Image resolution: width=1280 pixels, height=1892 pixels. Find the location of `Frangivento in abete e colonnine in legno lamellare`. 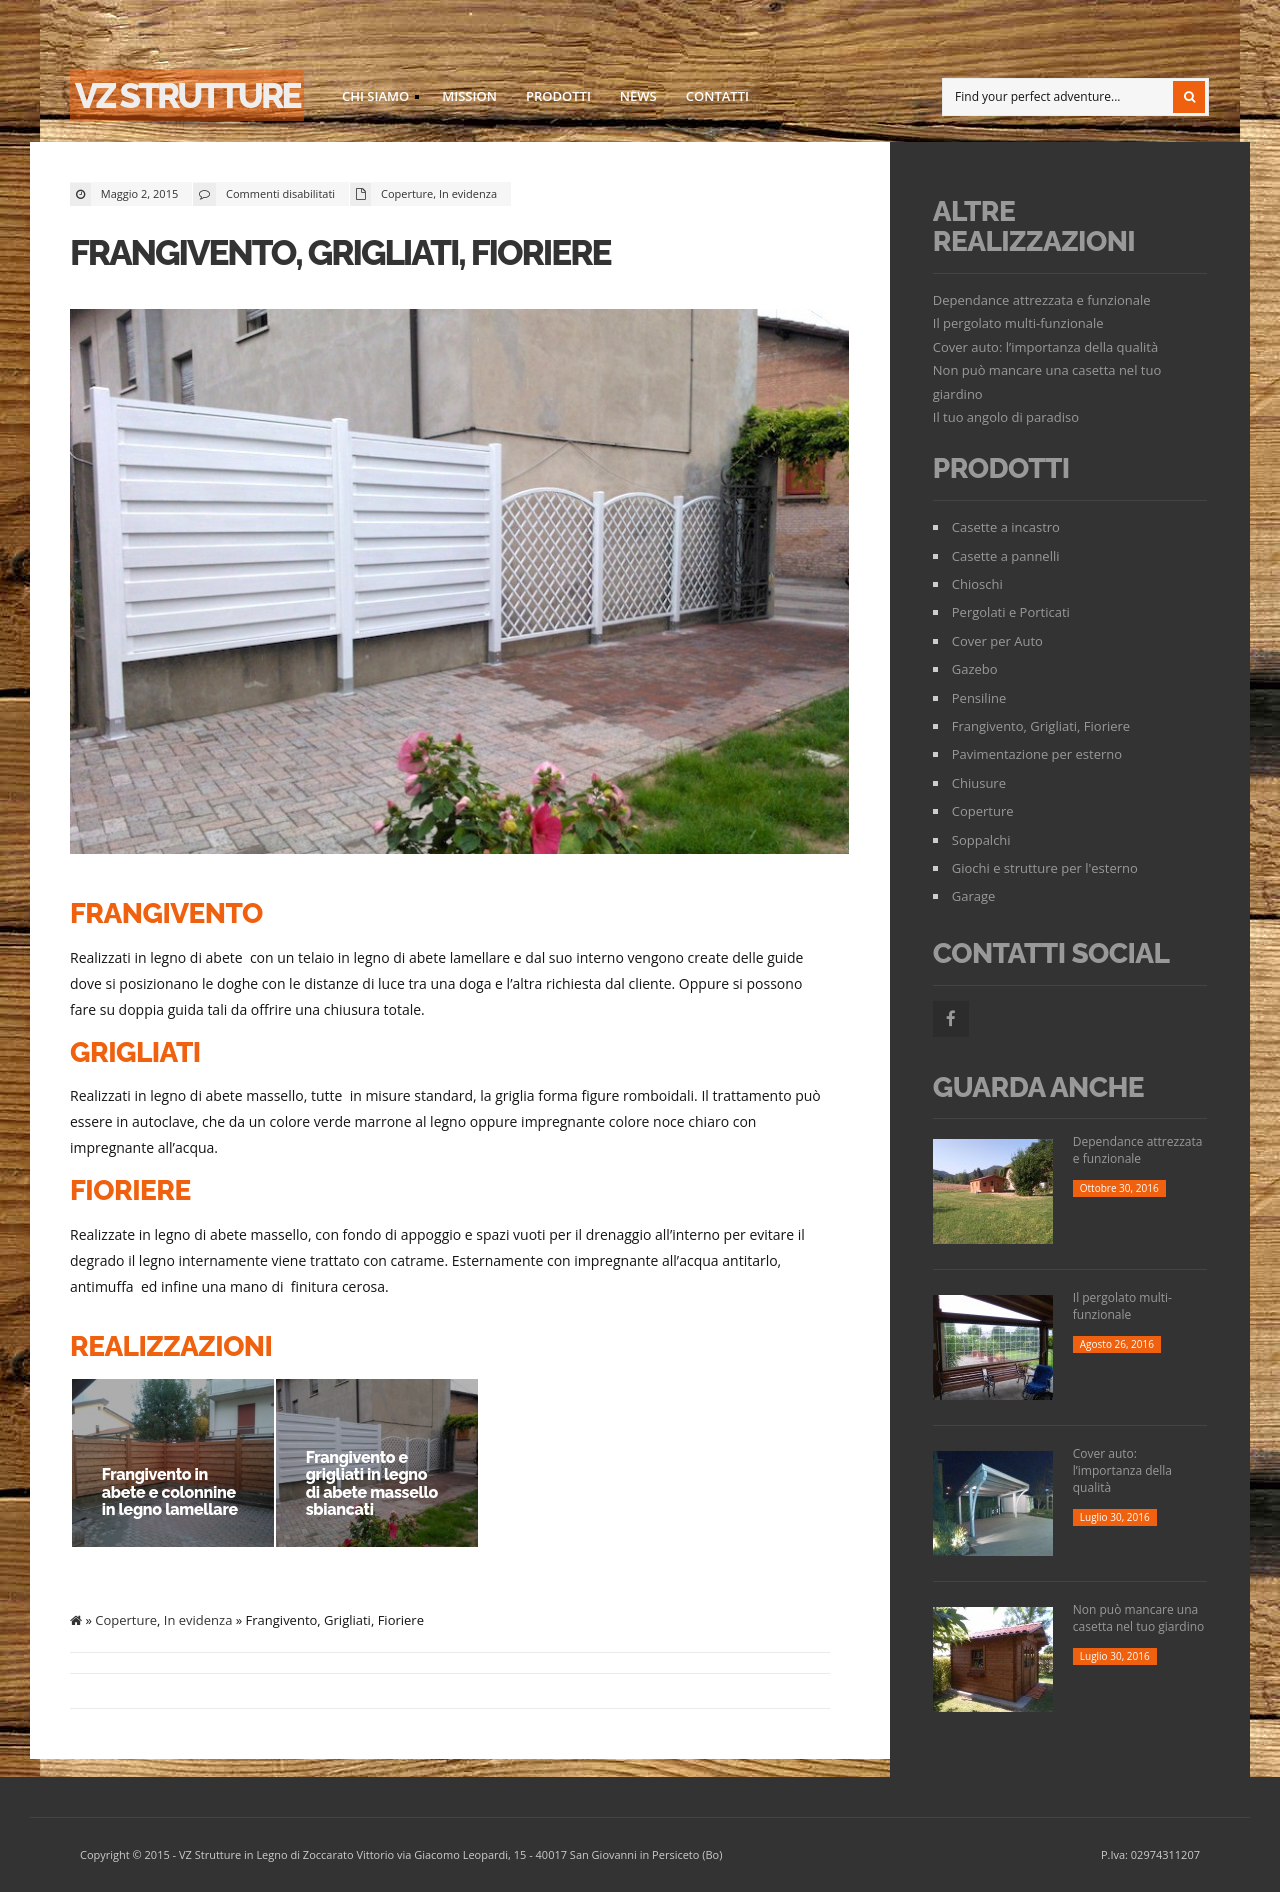

Frangivento in abete e colonnine in legno lamellare is located at coordinates (170, 1492).